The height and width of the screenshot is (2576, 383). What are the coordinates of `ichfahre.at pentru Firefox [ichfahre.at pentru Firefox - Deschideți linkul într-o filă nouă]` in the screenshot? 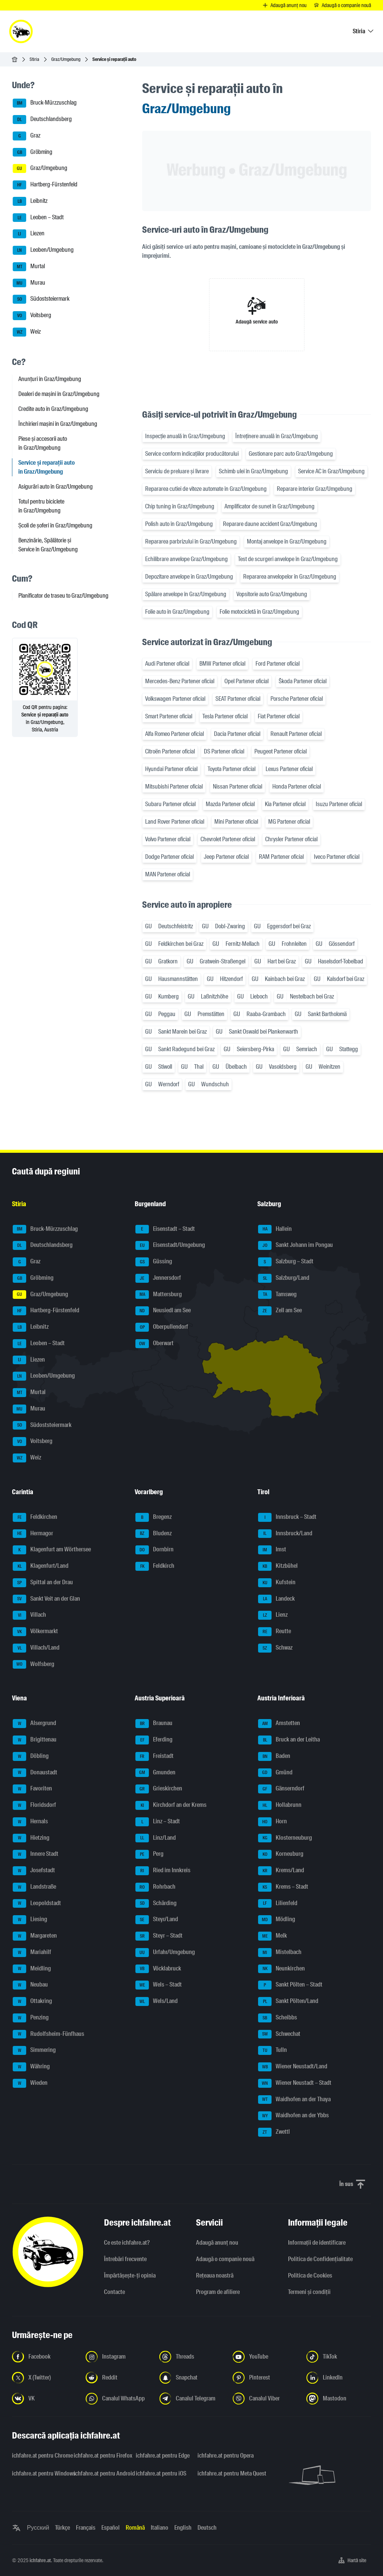 It's located at (100, 2455).